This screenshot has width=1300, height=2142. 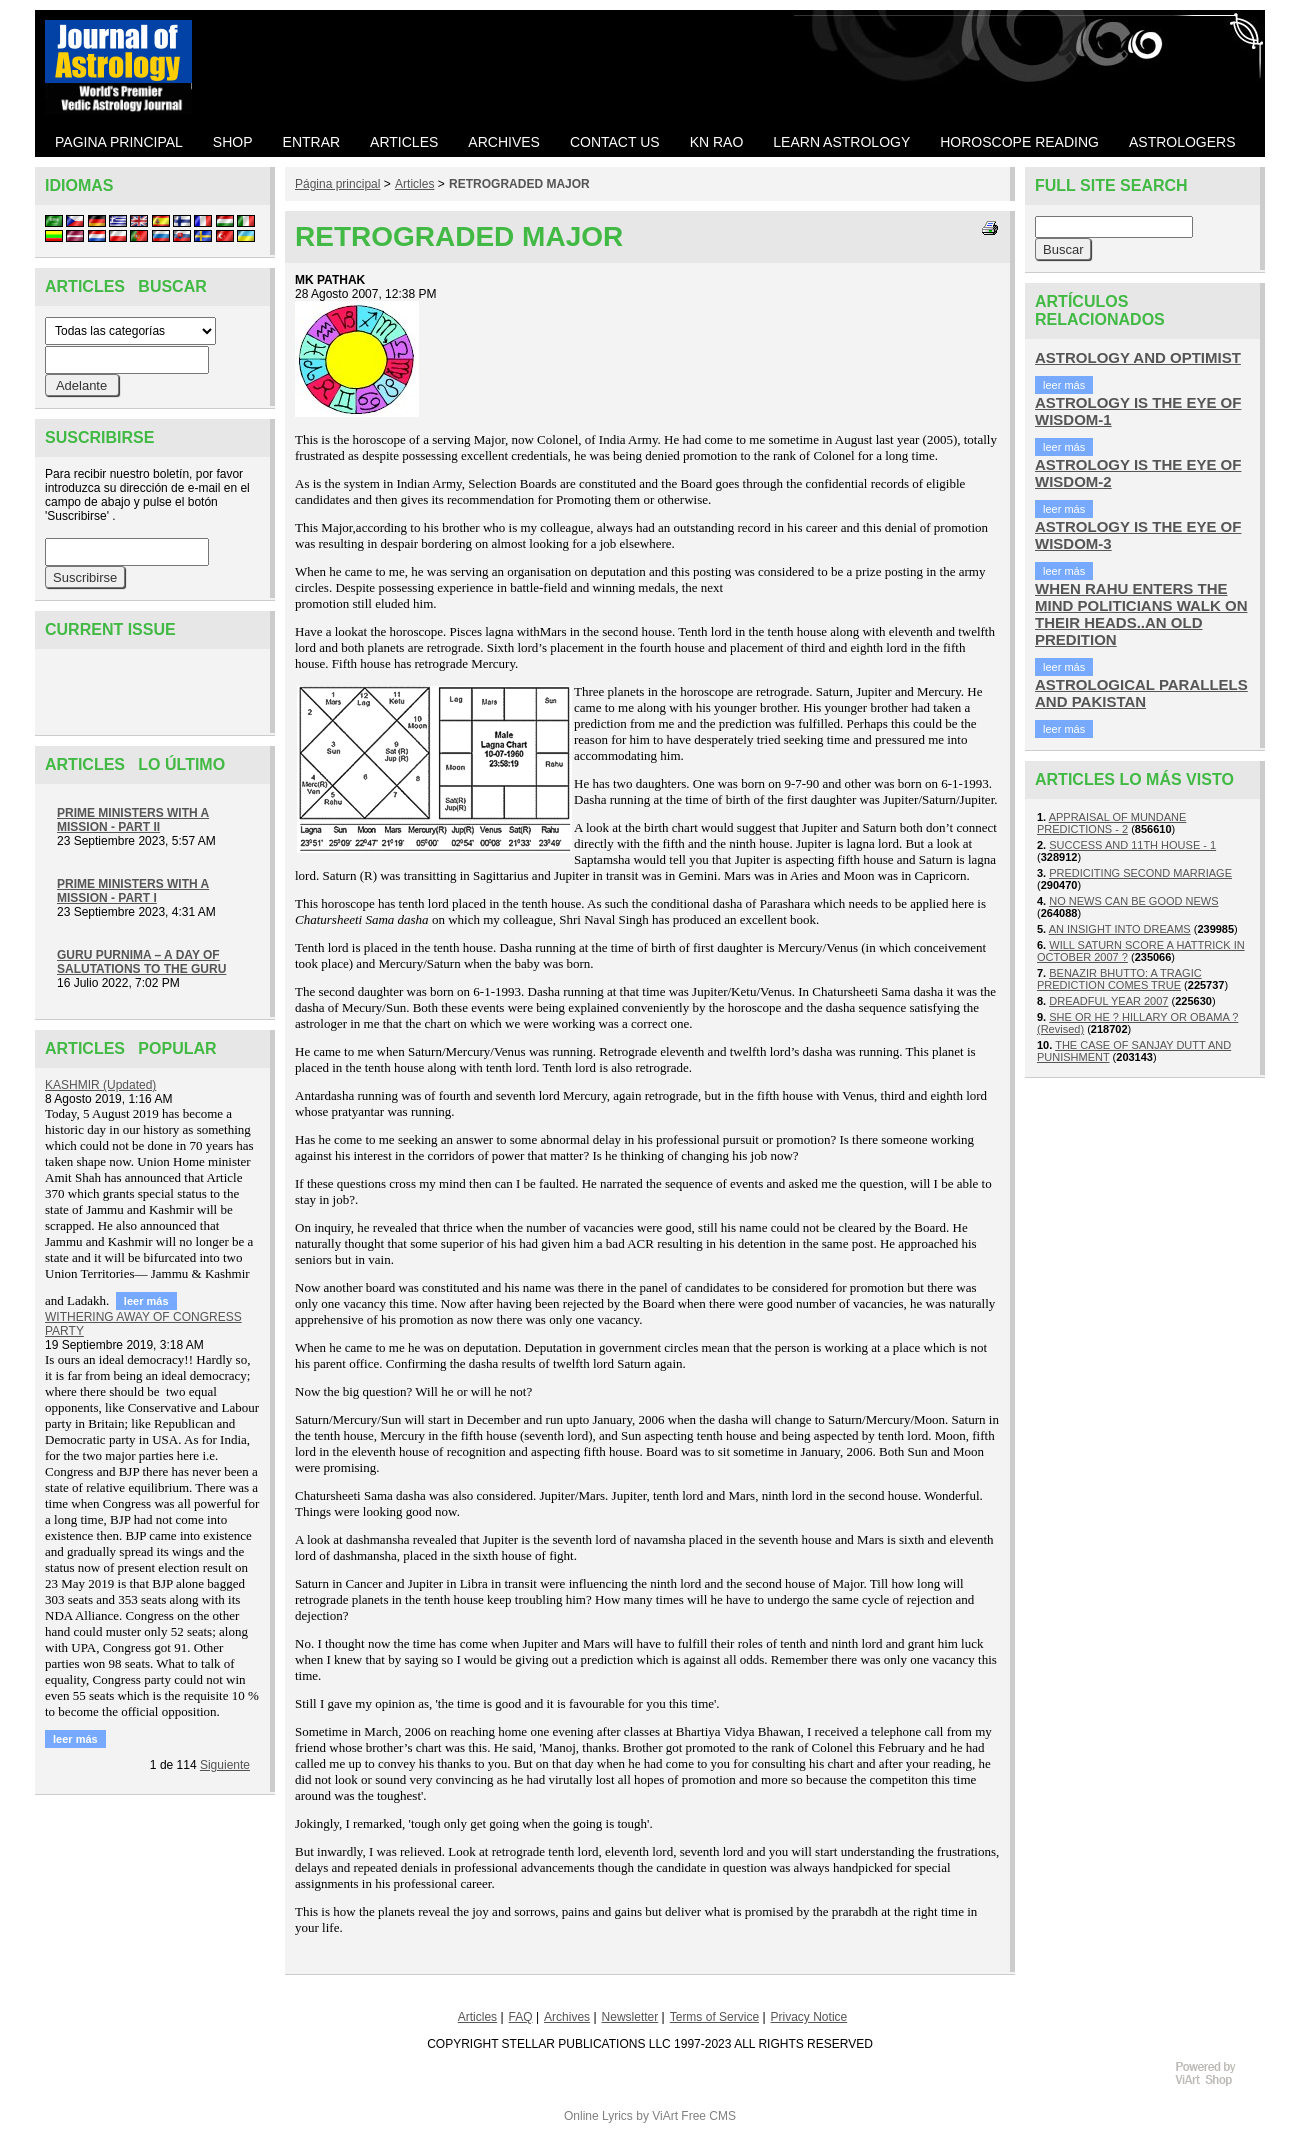 I want to click on Articles, so click(x=414, y=184).